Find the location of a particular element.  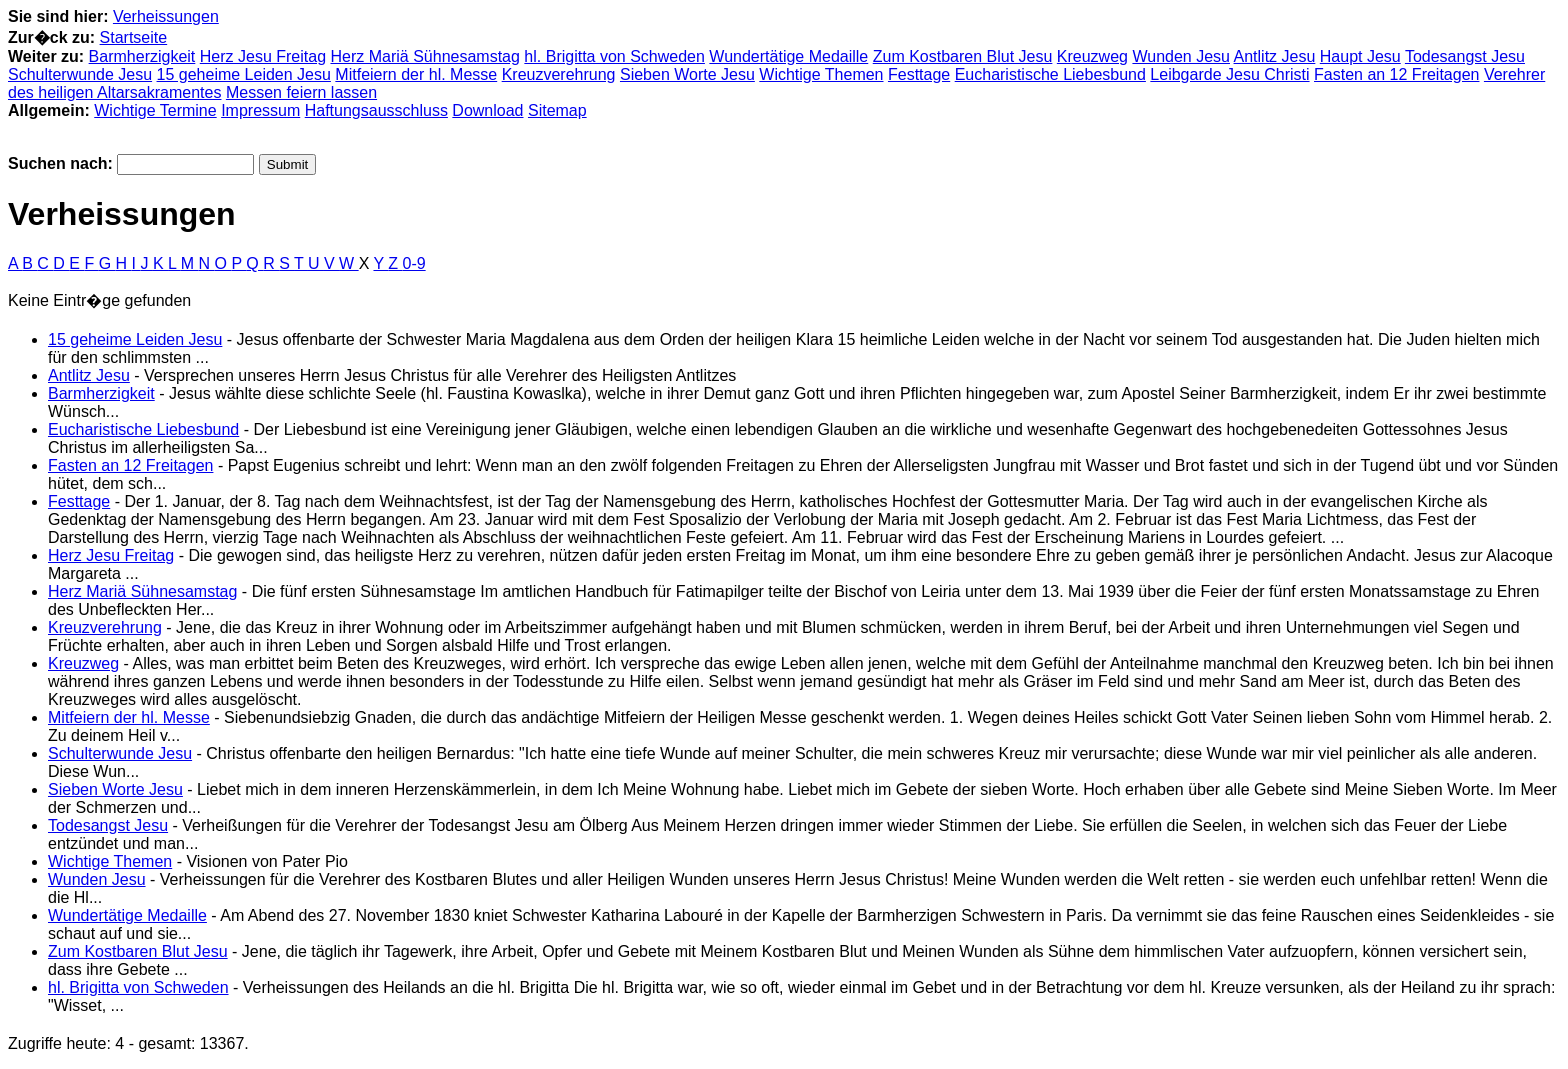

Wundertätige Medaille is located at coordinates (788, 56).